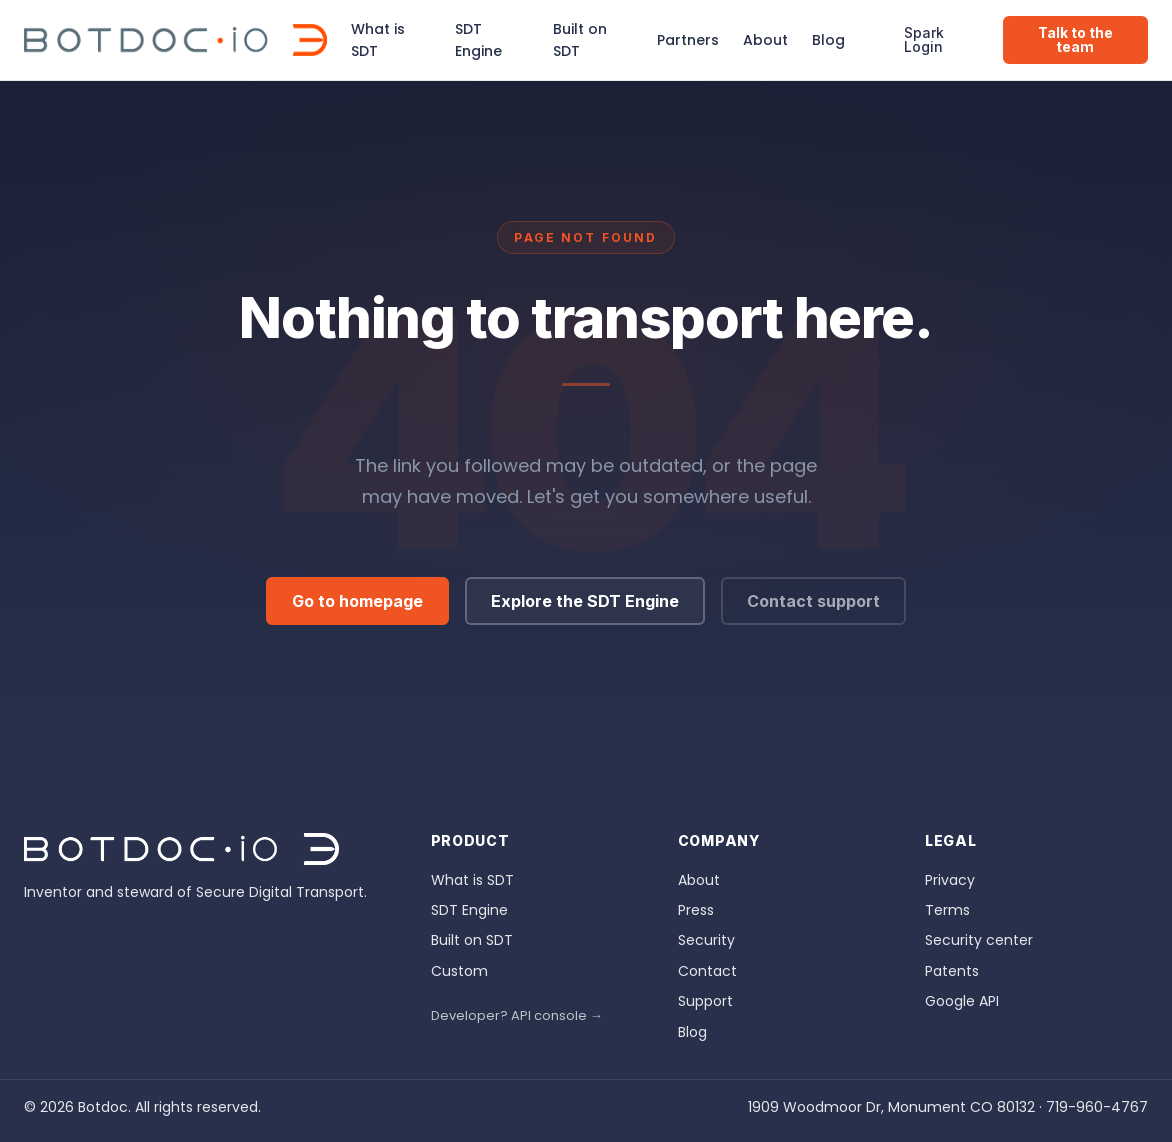  Describe the element at coordinates (950, 880) in the screenshot. I see `Privacy` at that location.